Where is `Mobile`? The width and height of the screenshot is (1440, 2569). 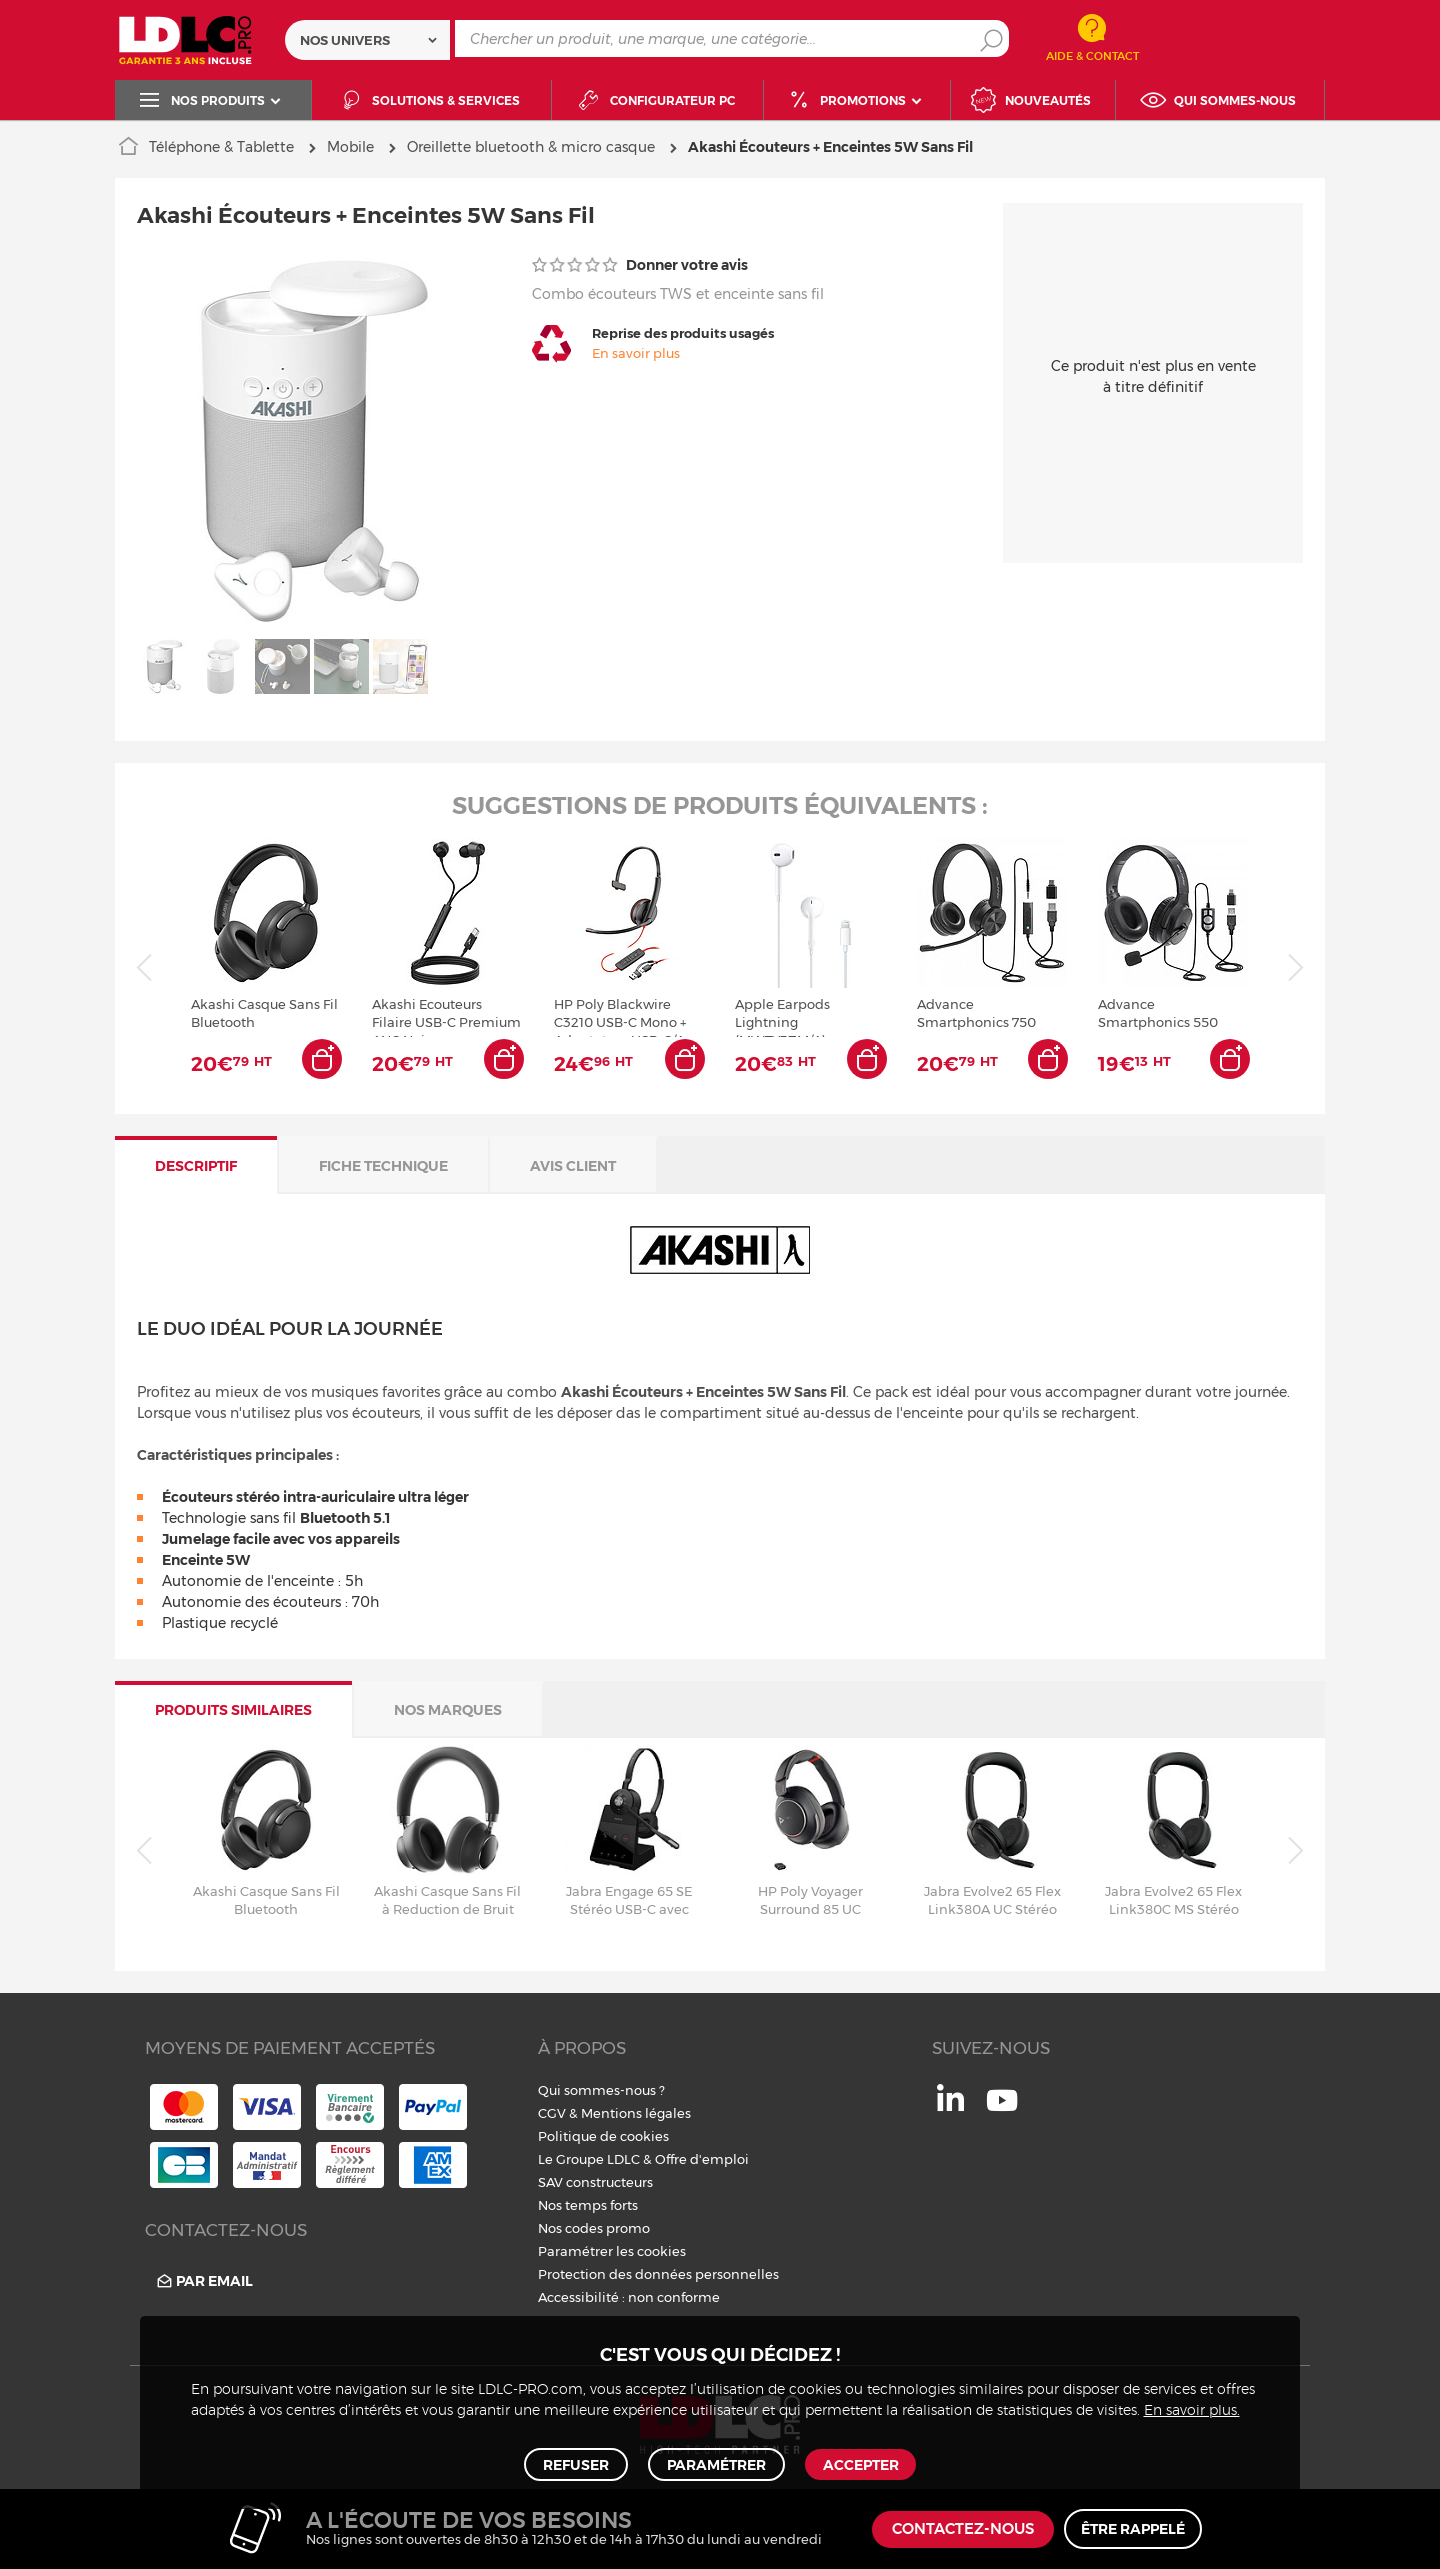 Mobile is located at coordinates (350, 147).